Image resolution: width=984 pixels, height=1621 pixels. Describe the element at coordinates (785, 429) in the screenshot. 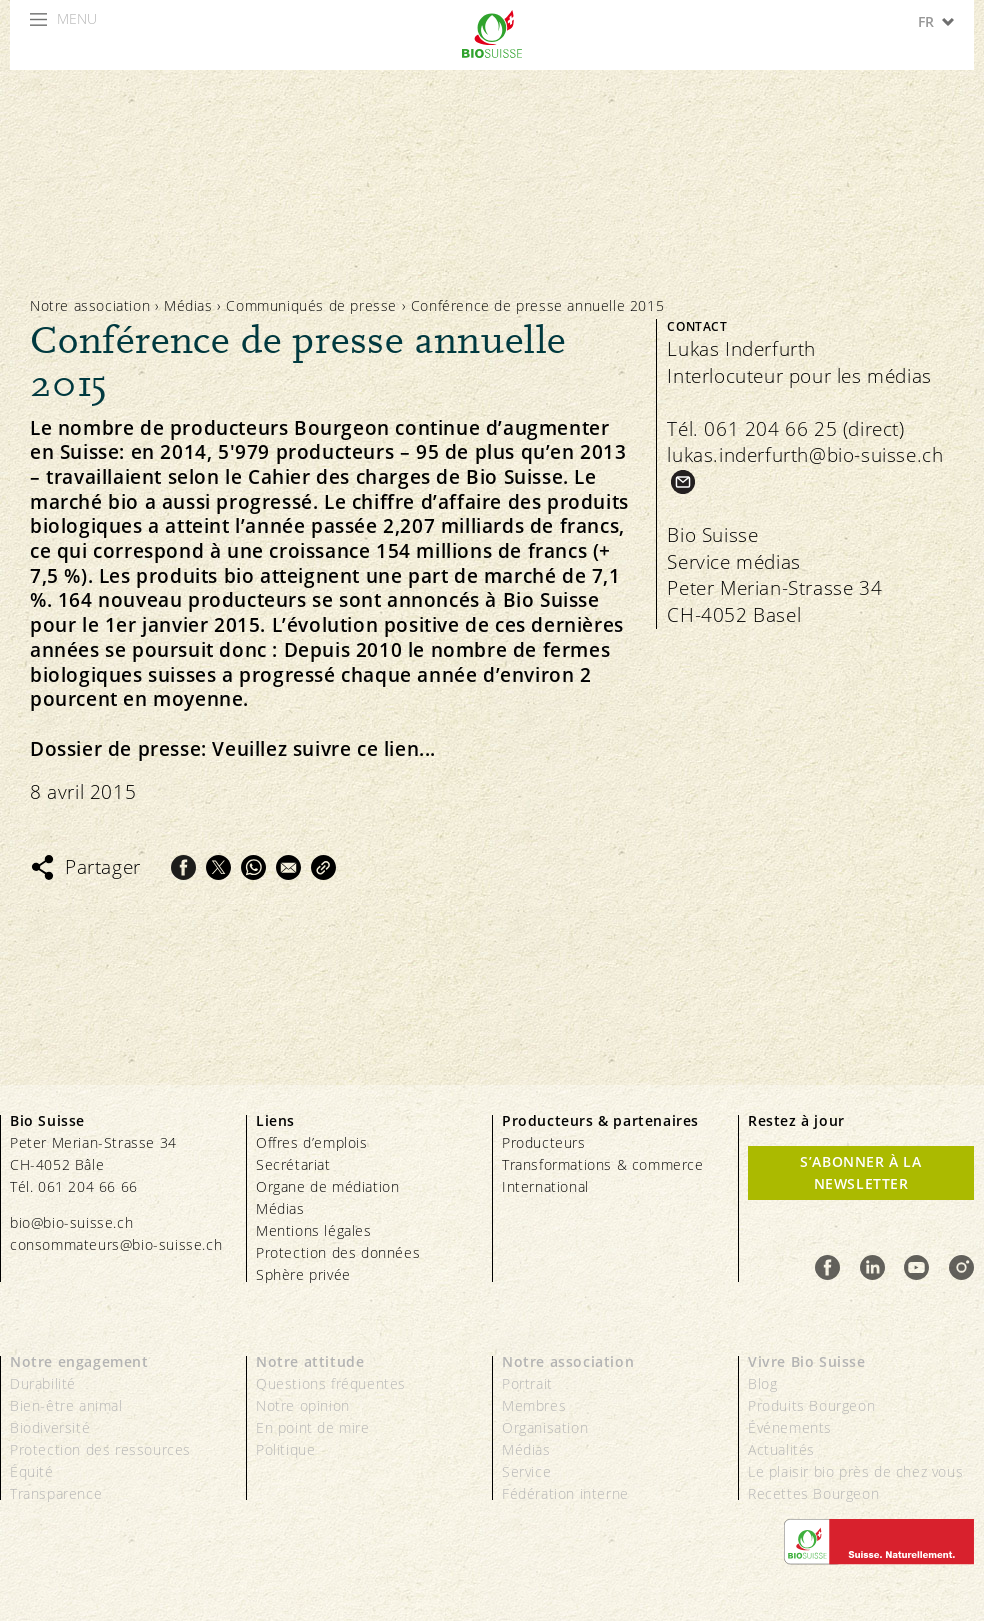

I see `Tél. 061 204 66 25 (direct)` at that location.